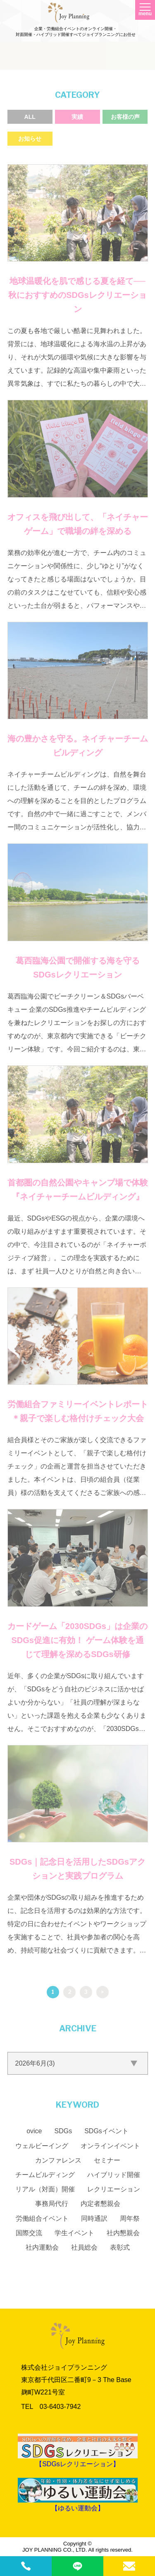 This screenshot has width=155, height=2576. Describe the element at coordinates (42, 2247) in the screenshot. I see `社内運動会` at that location.